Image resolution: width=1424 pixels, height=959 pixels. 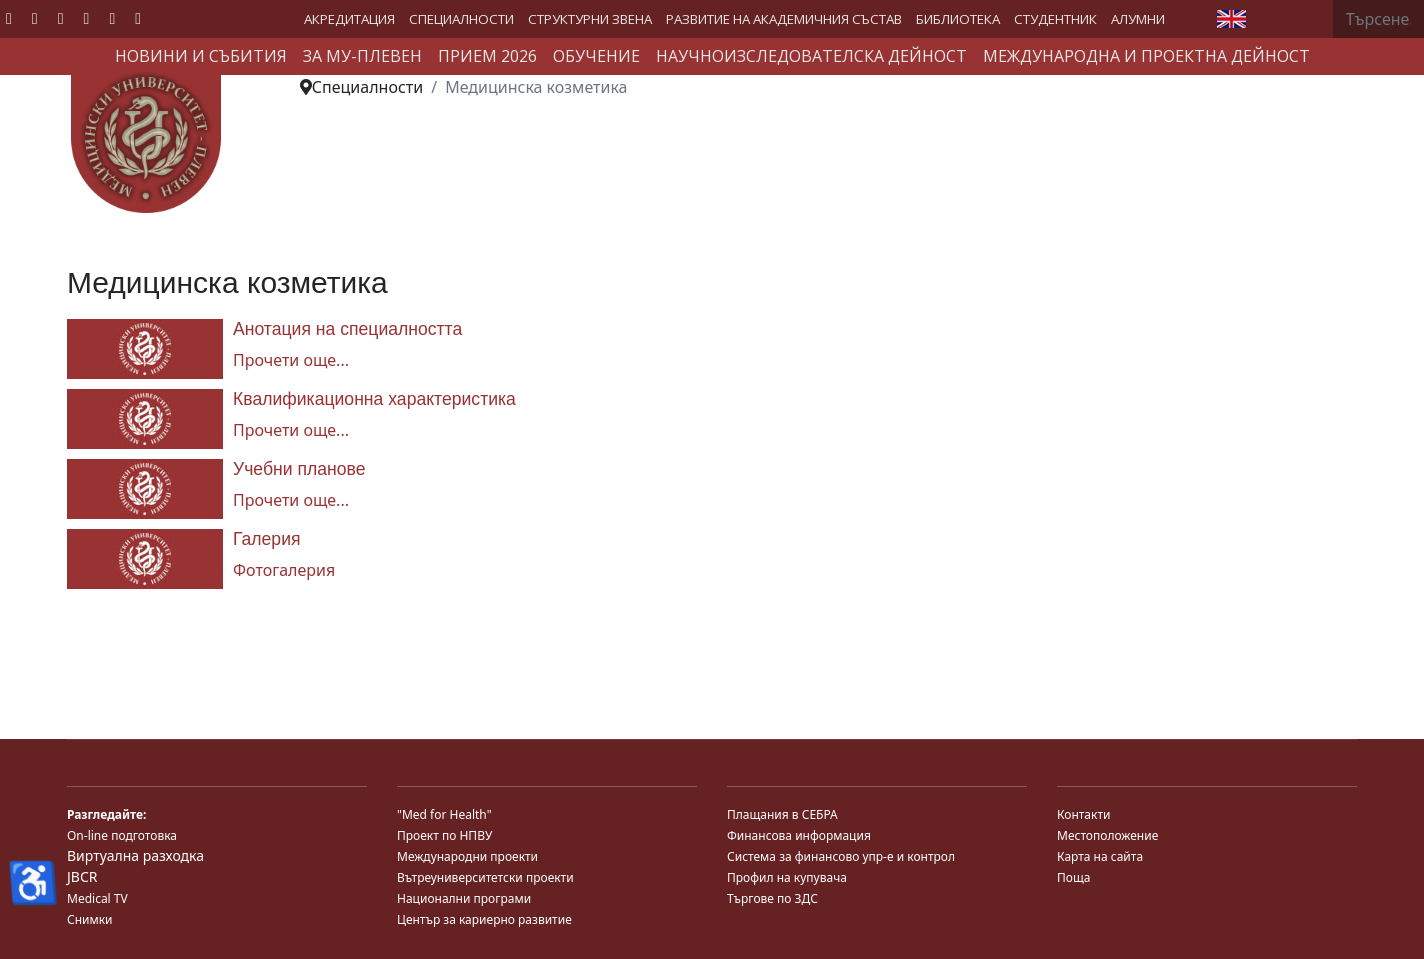 What do you see at coordinates (122, 835) in the screenshot?
I see `On-line подготовка` at bounding box center [122, 835].